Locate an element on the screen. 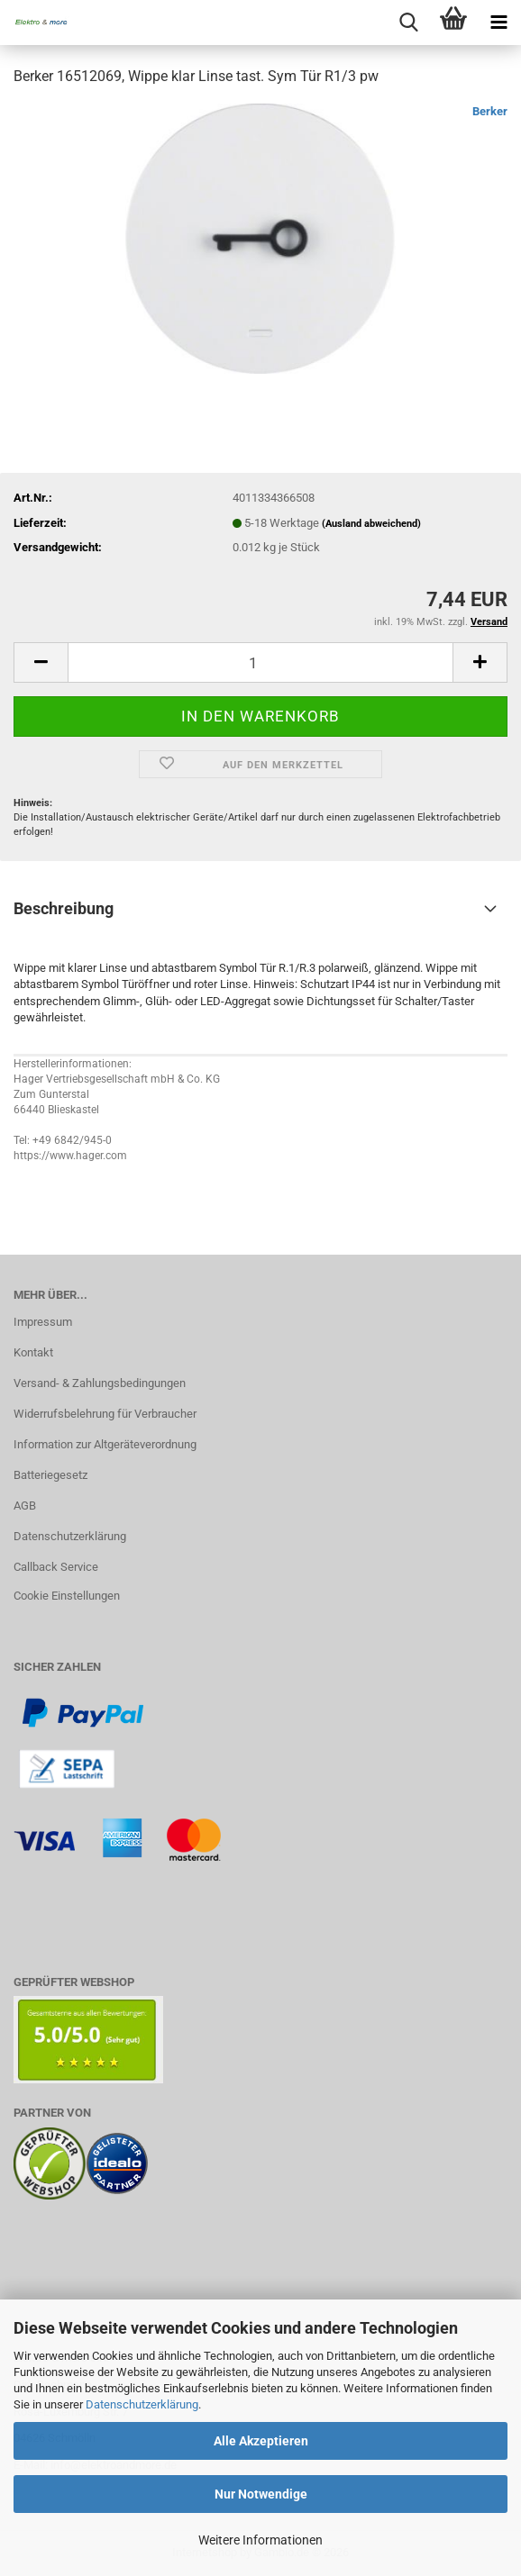 This screenshot has width=521, height=2576. Callback Service is located at coordinates (56, 1567).